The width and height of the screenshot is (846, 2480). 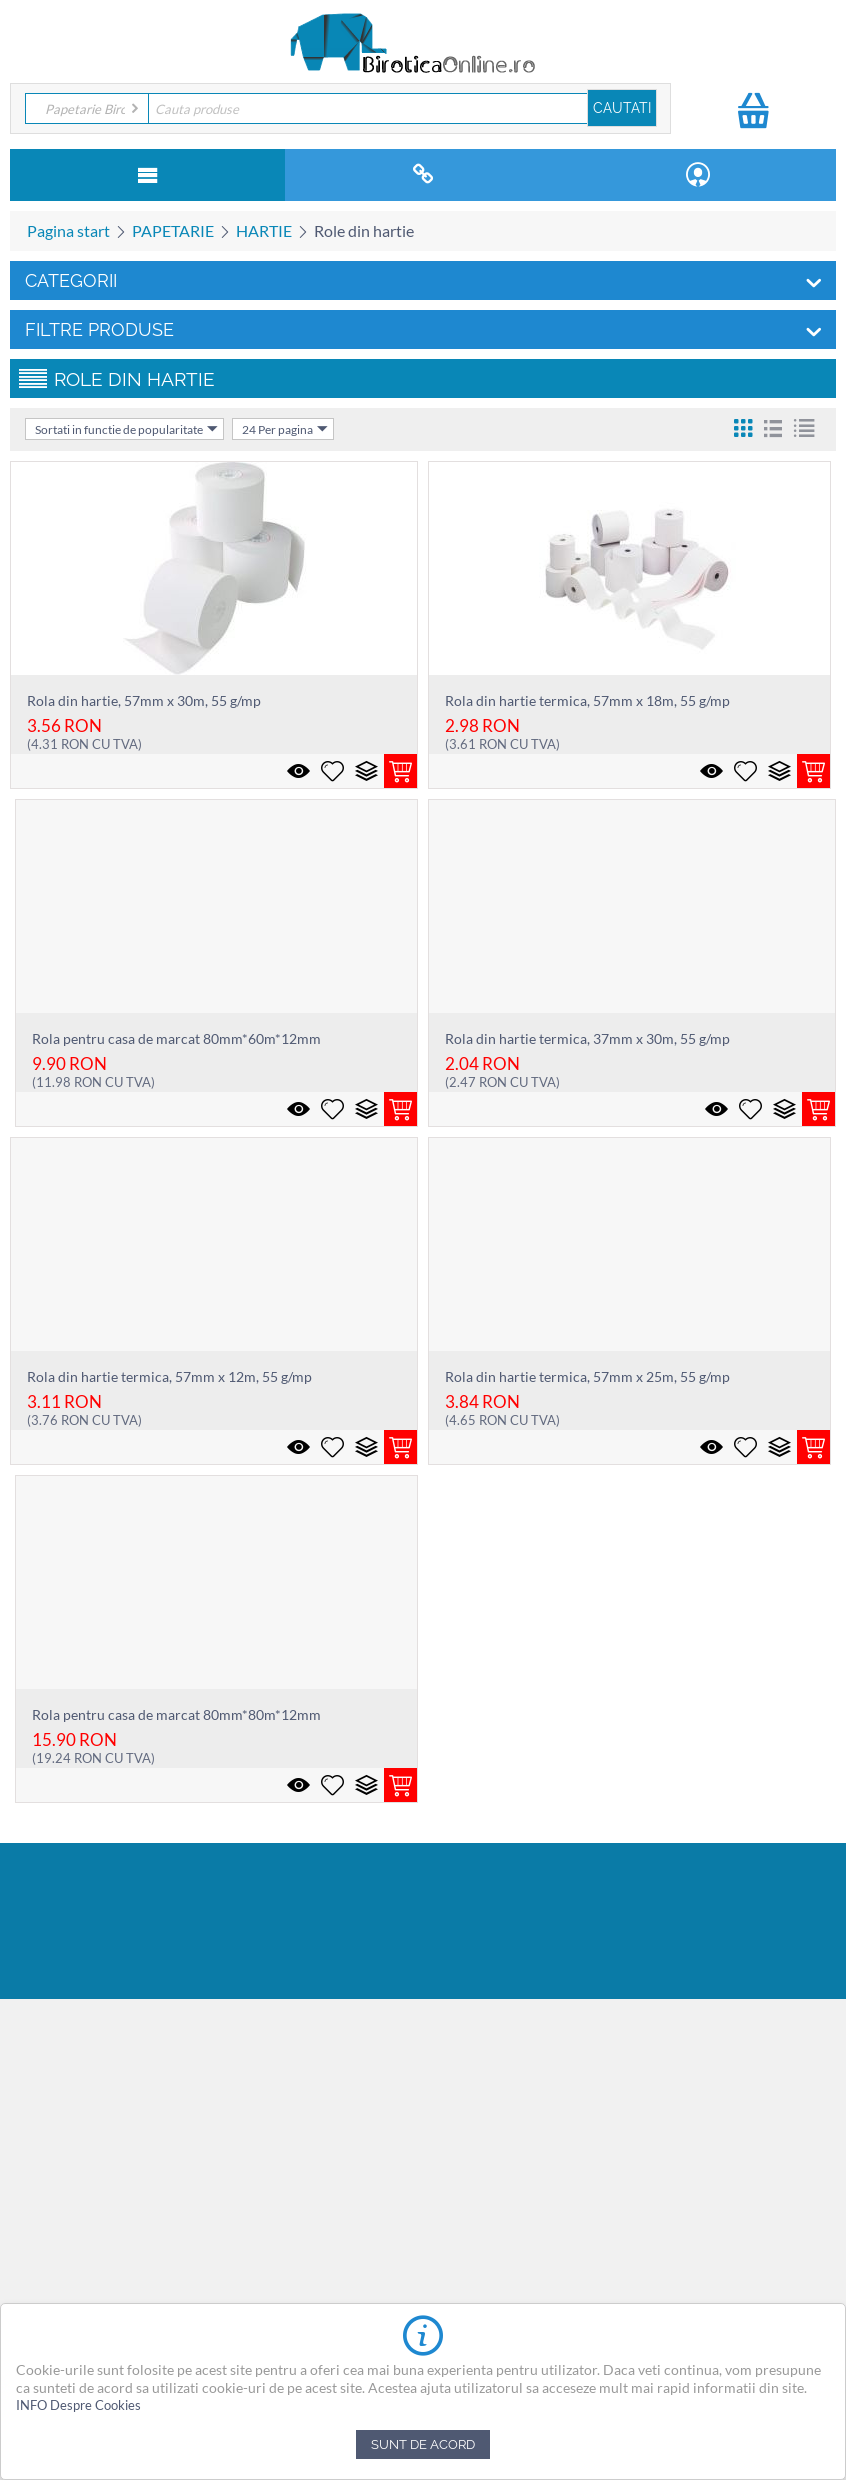 What do you see at coordinates (68, 230) in the screenshot?
I see `Pagina start` at bounding box center [68, 230].